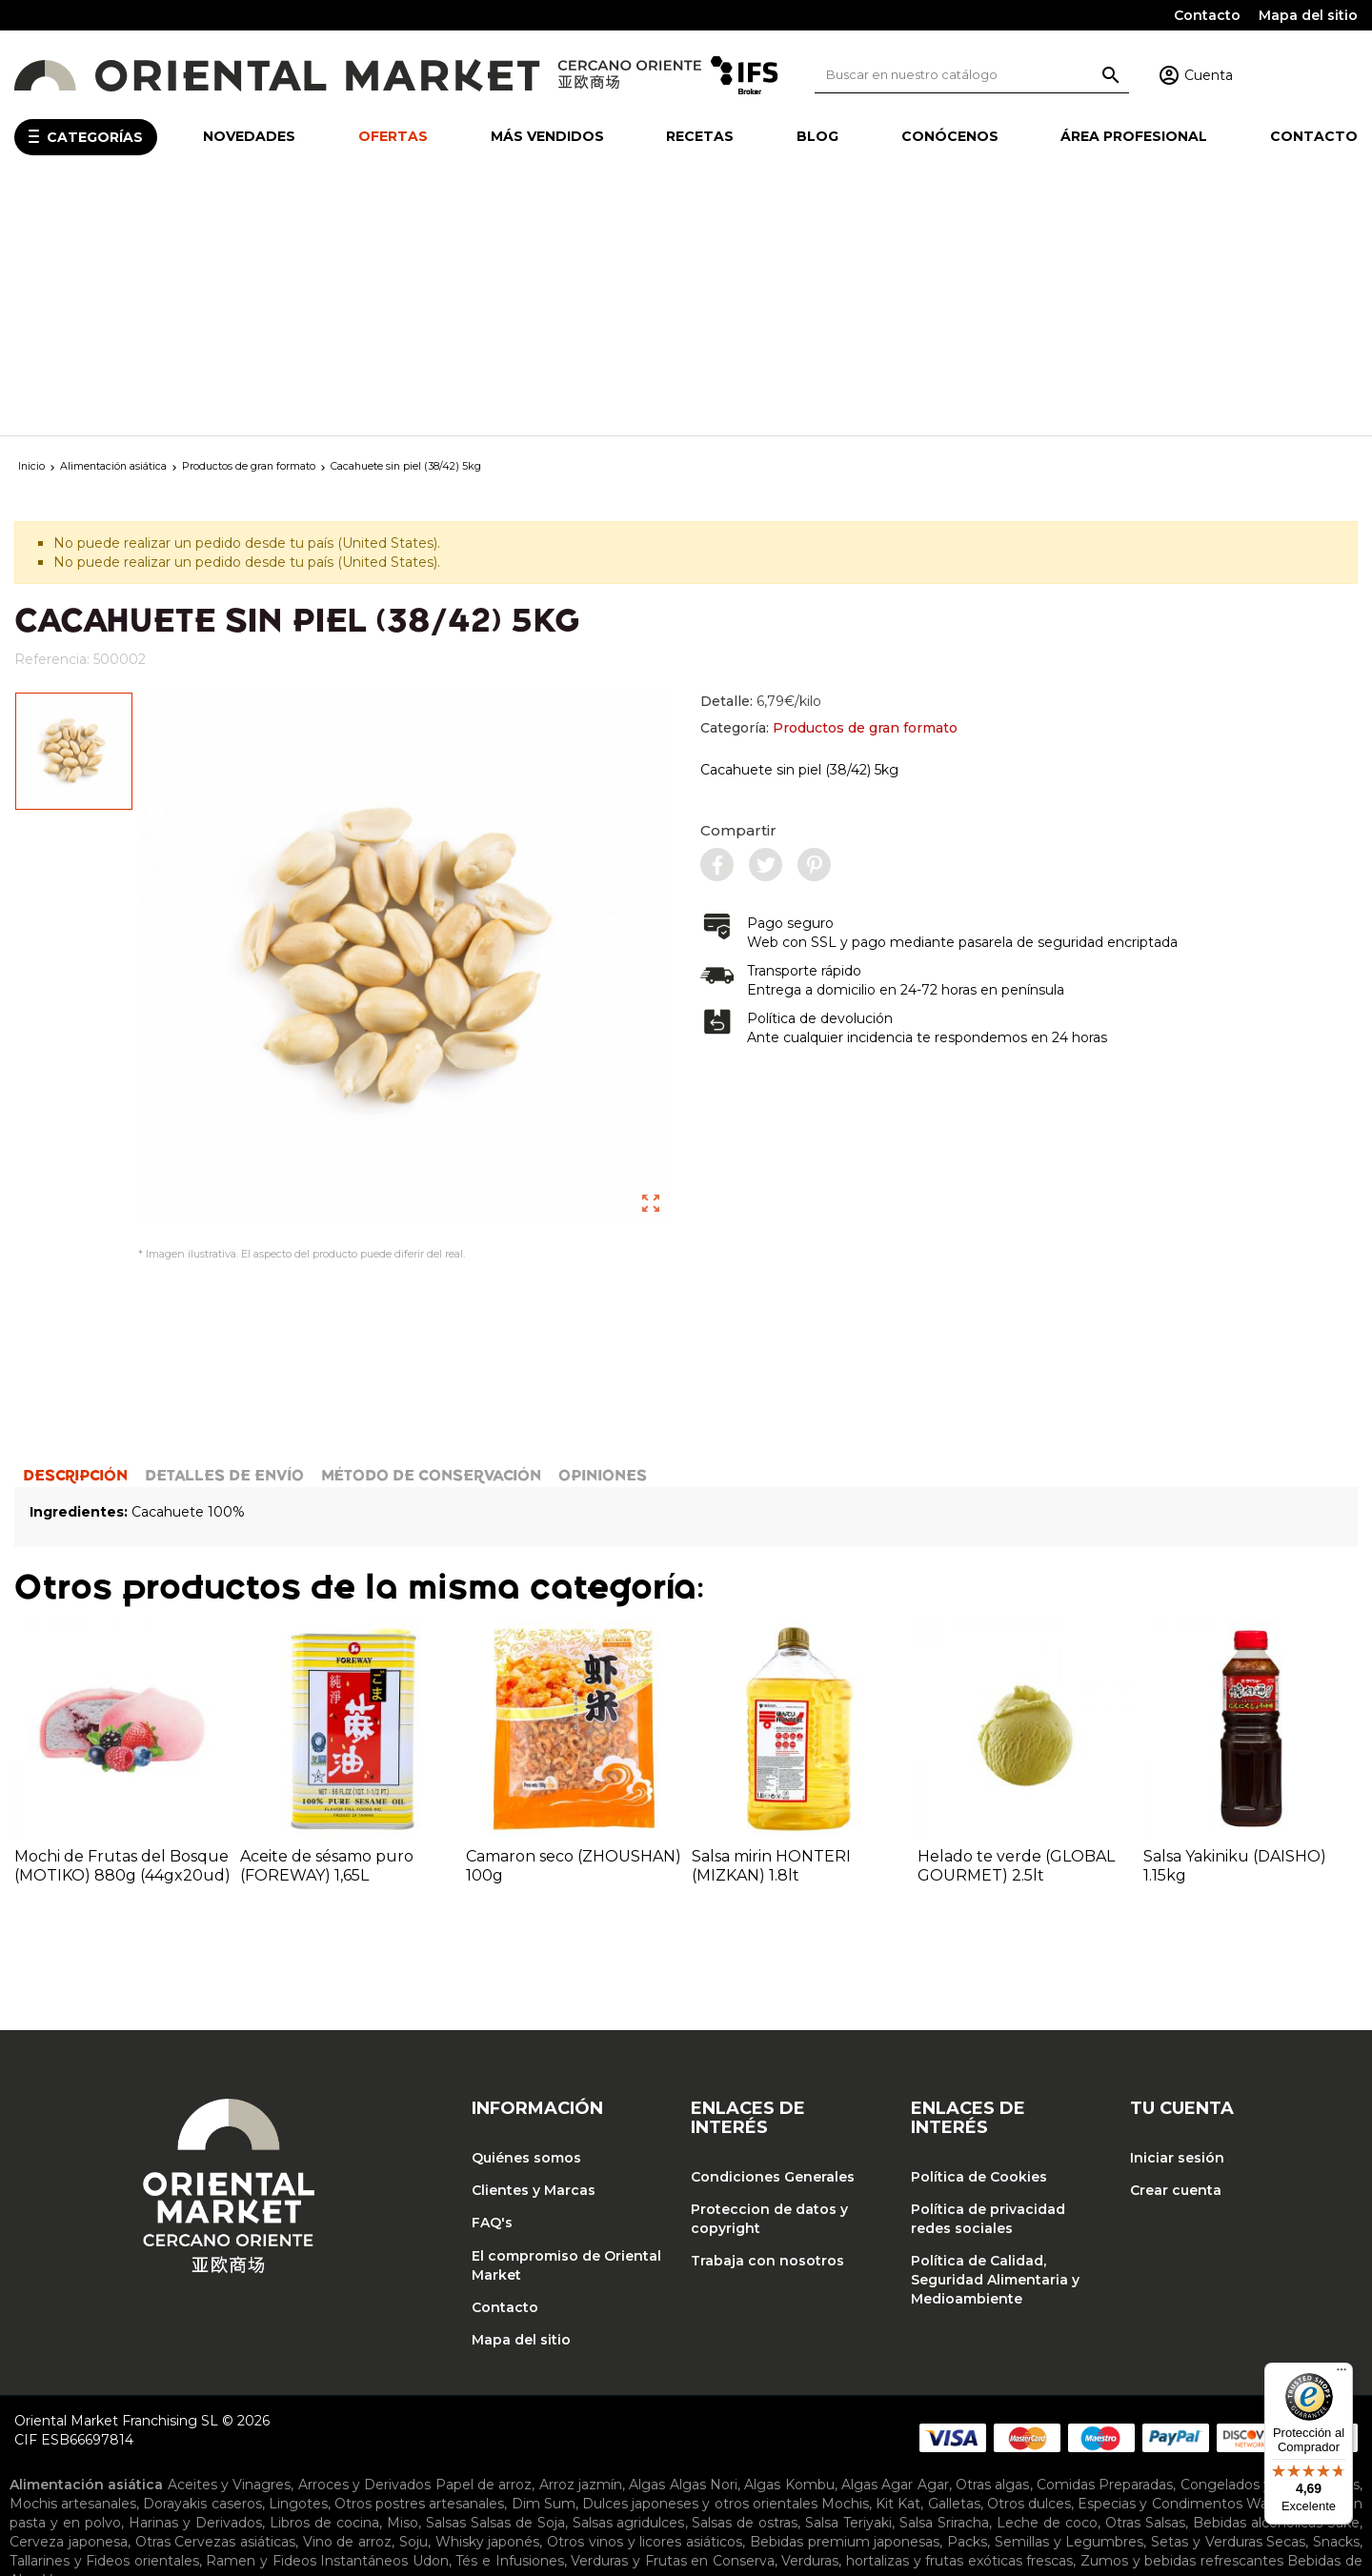 The image size is (1372, 2576). Describe the element at coordinates (571, 2450) in the screenshot. I see `Platos` at that location.